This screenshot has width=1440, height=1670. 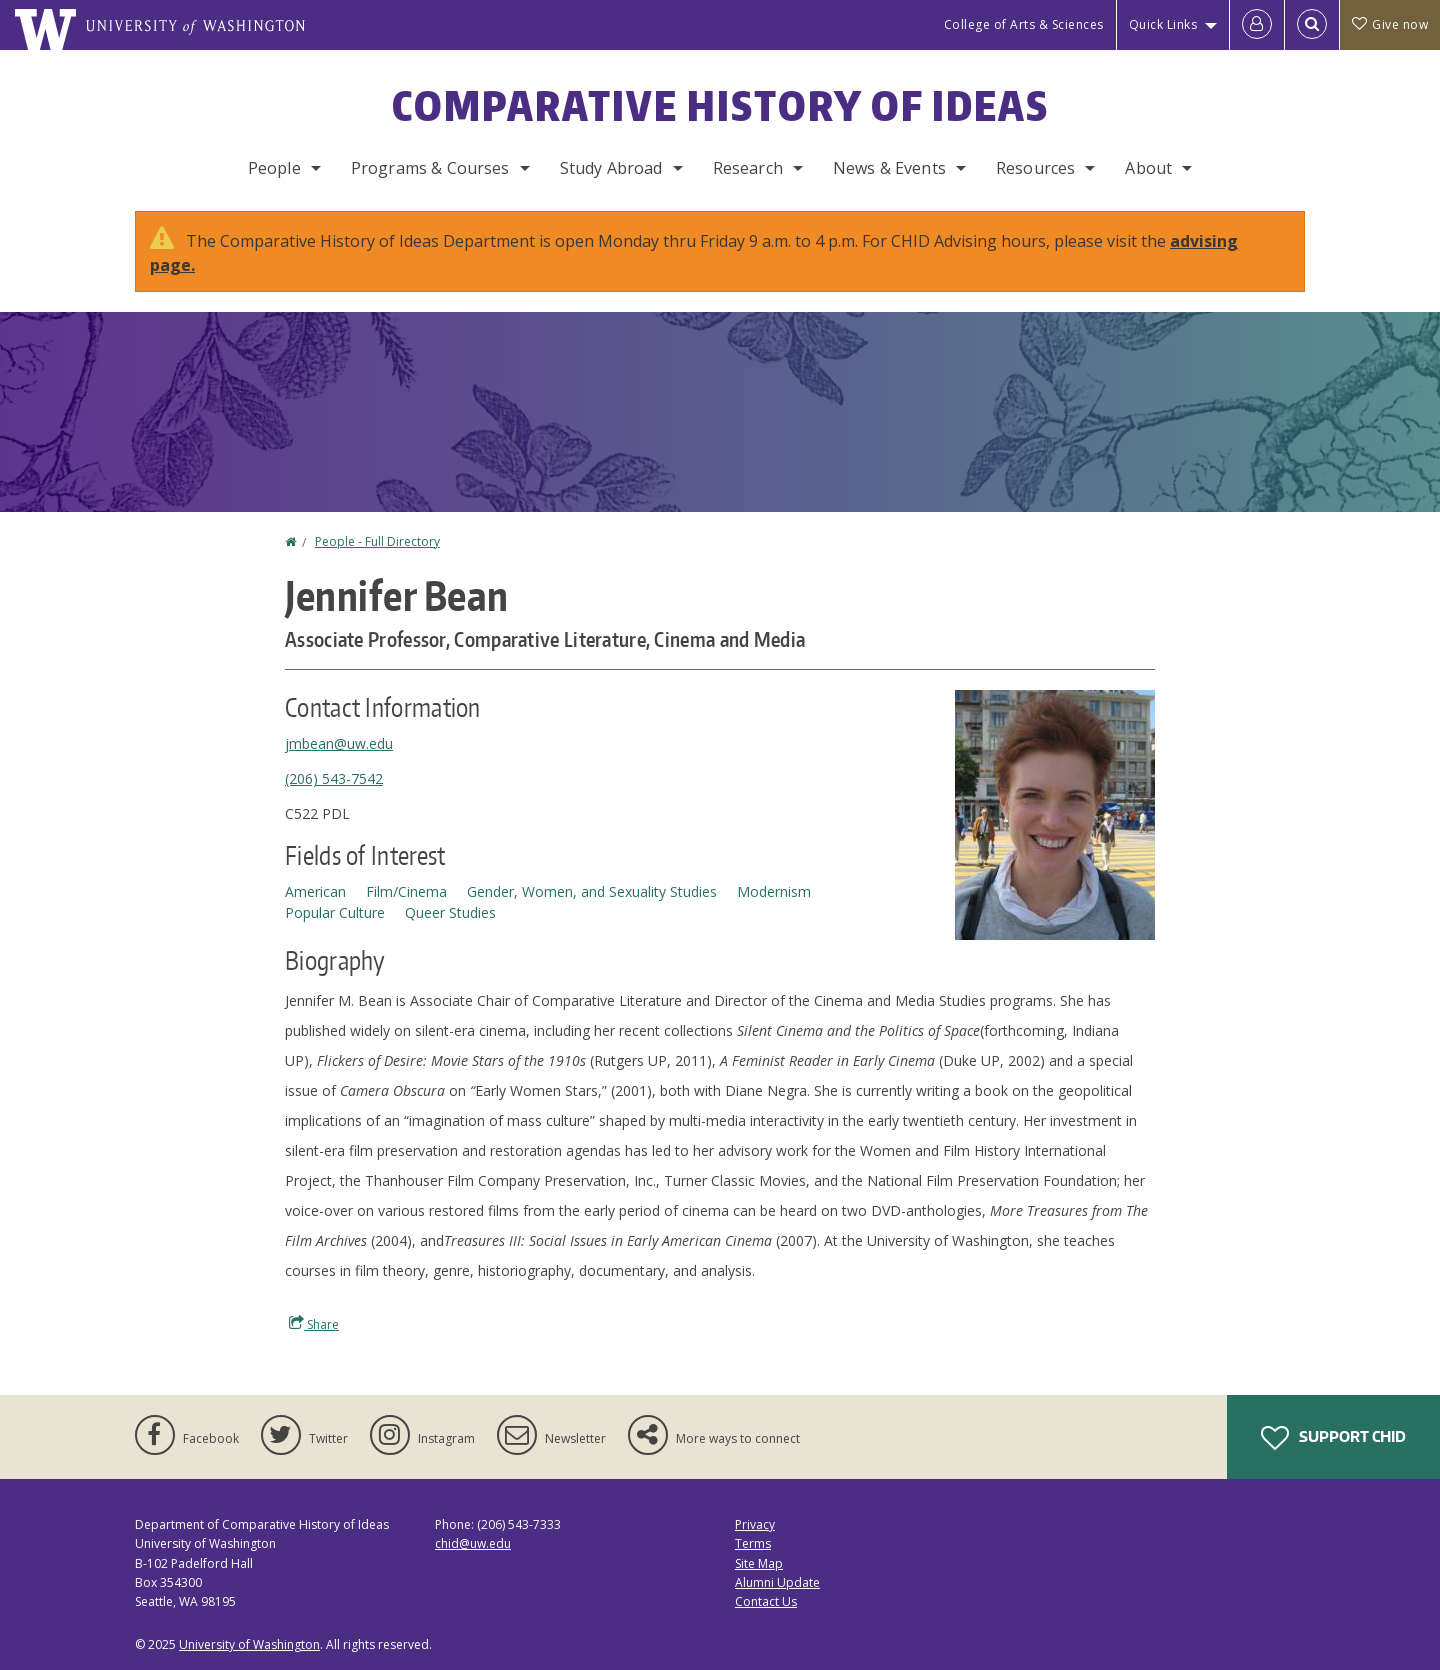 I want to click on Site Map, so click(x=759, y=1563).